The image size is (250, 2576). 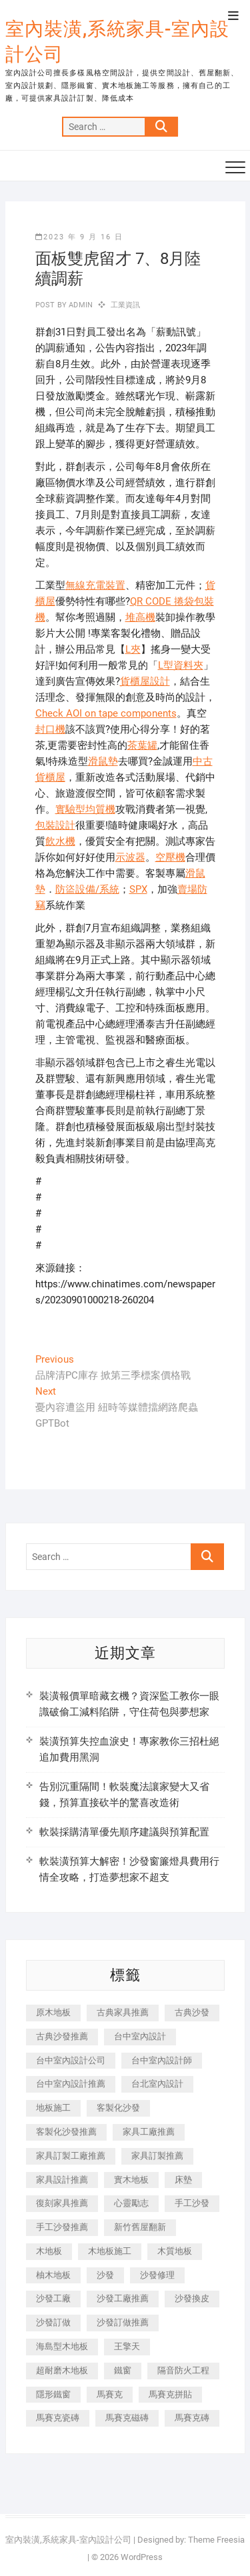 What do you see at coordinates (55, 825) in the screenshot?
I see `包裝設計` at bounding box center [55, 825].